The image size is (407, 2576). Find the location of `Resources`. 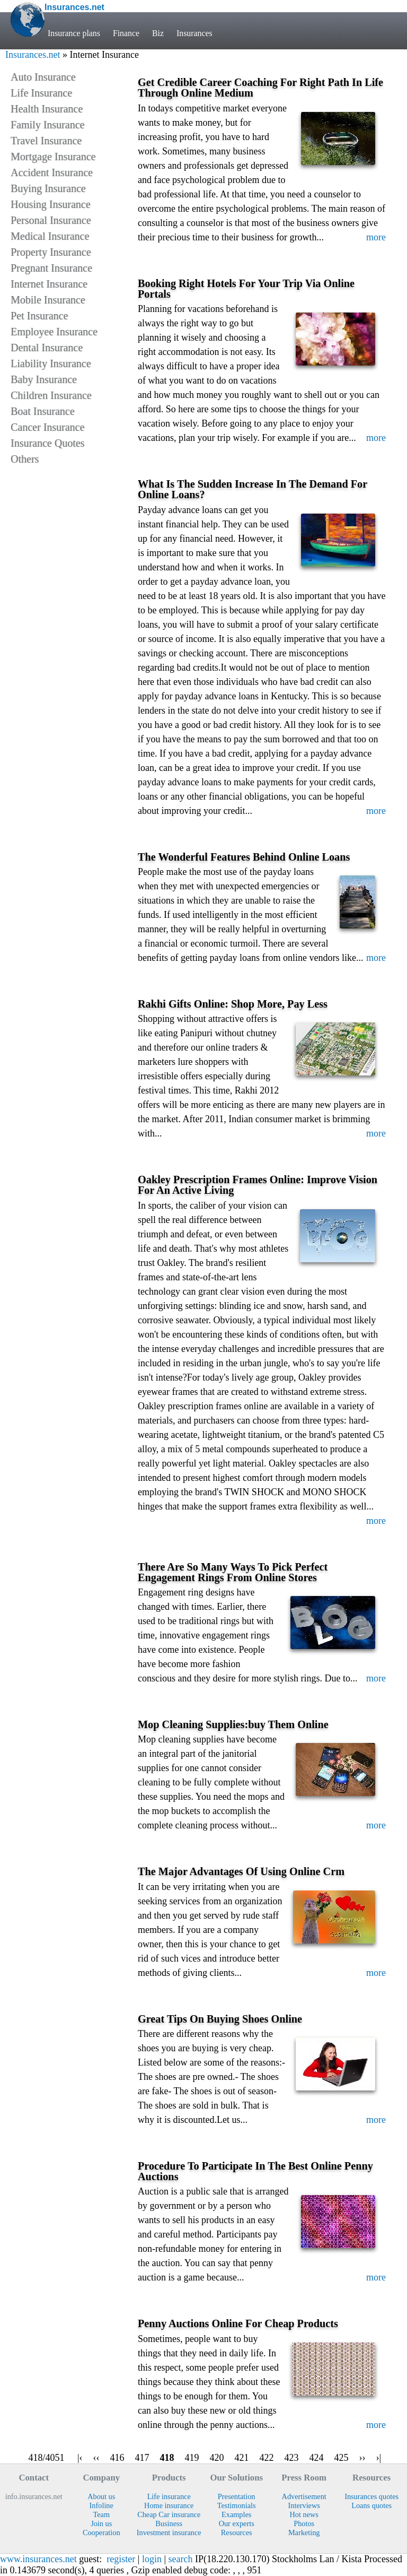

Resources is located at coordinates (236, 2532).